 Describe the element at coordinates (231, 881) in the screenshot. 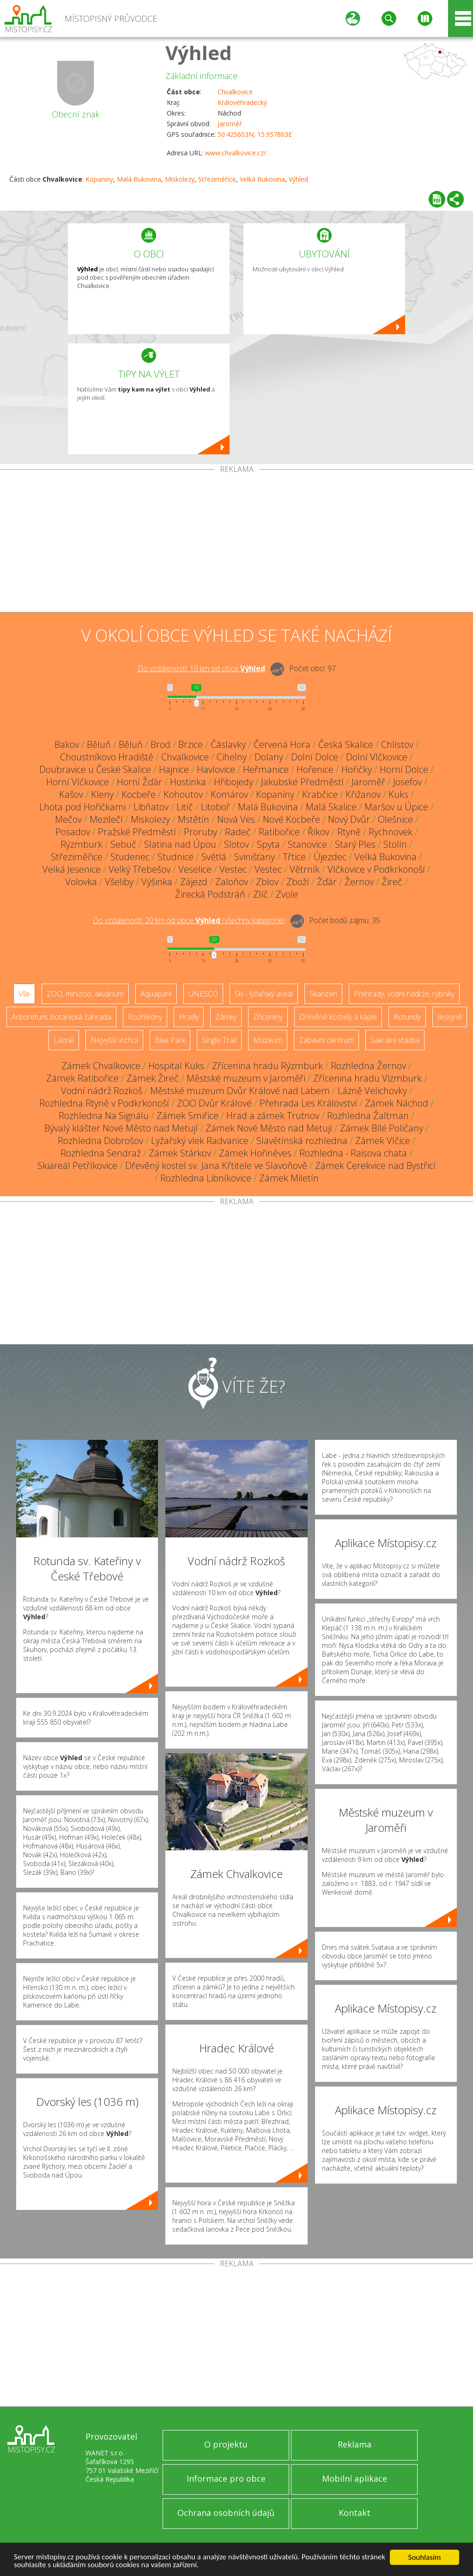

I see `Zaloňov` at that location.